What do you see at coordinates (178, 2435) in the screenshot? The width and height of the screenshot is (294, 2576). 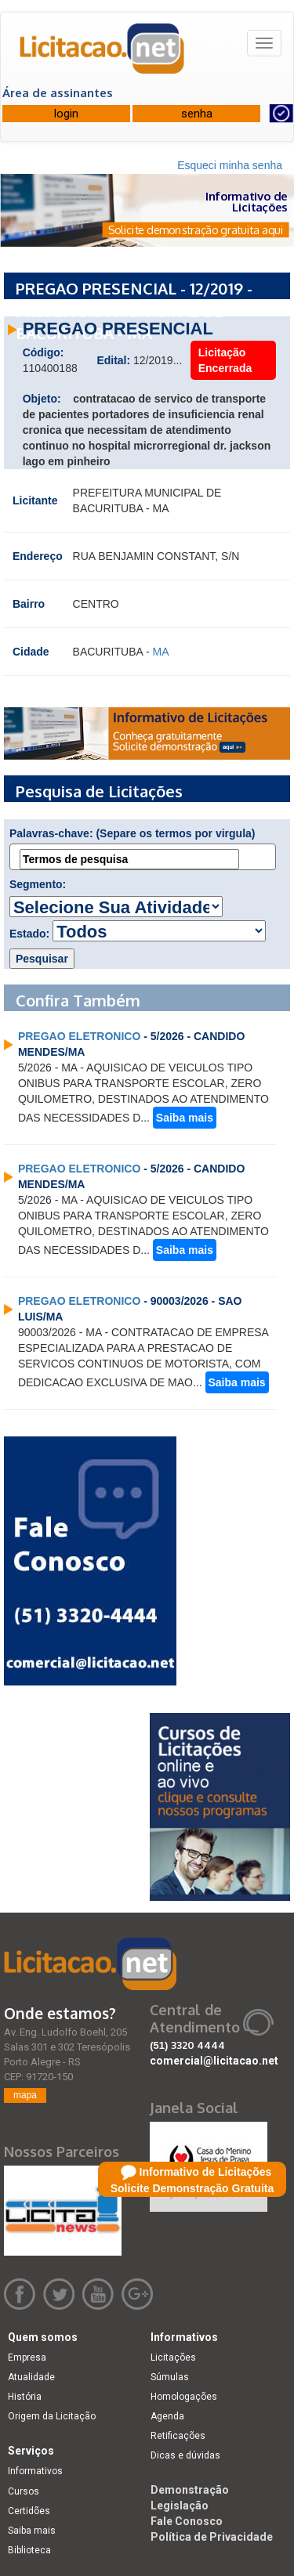 I see `Retificações` at bounding box center [178, 2435].